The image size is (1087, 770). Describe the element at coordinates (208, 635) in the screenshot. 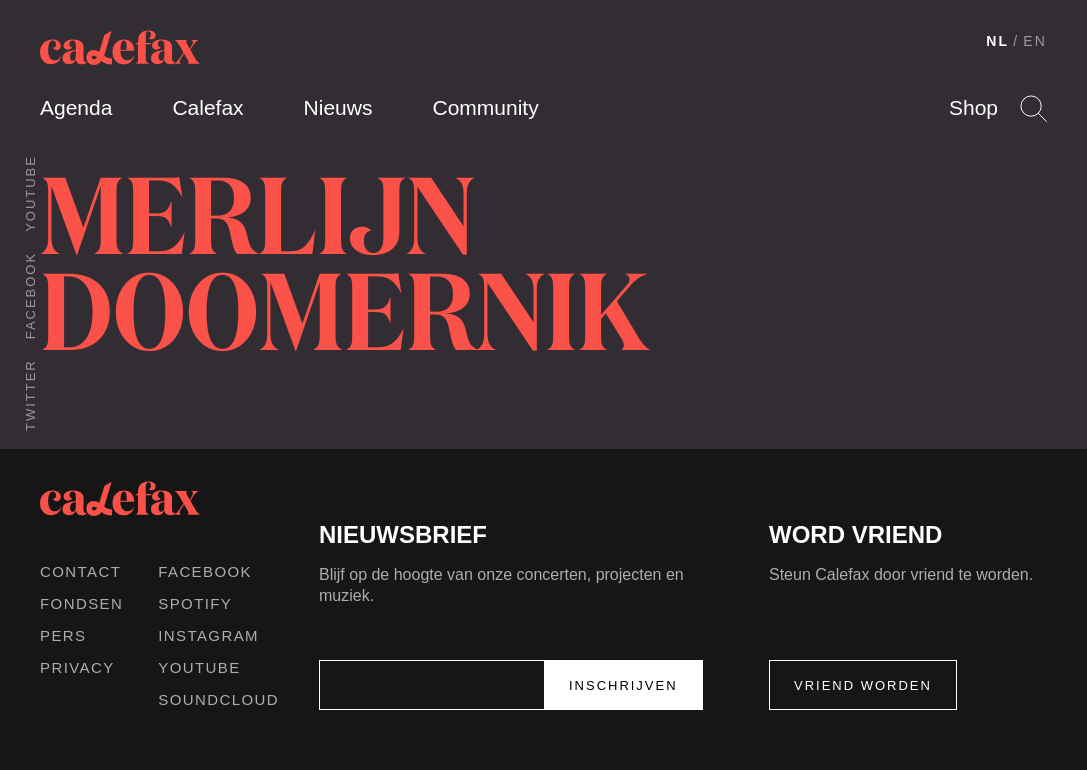

I see `Instagram` at that location.